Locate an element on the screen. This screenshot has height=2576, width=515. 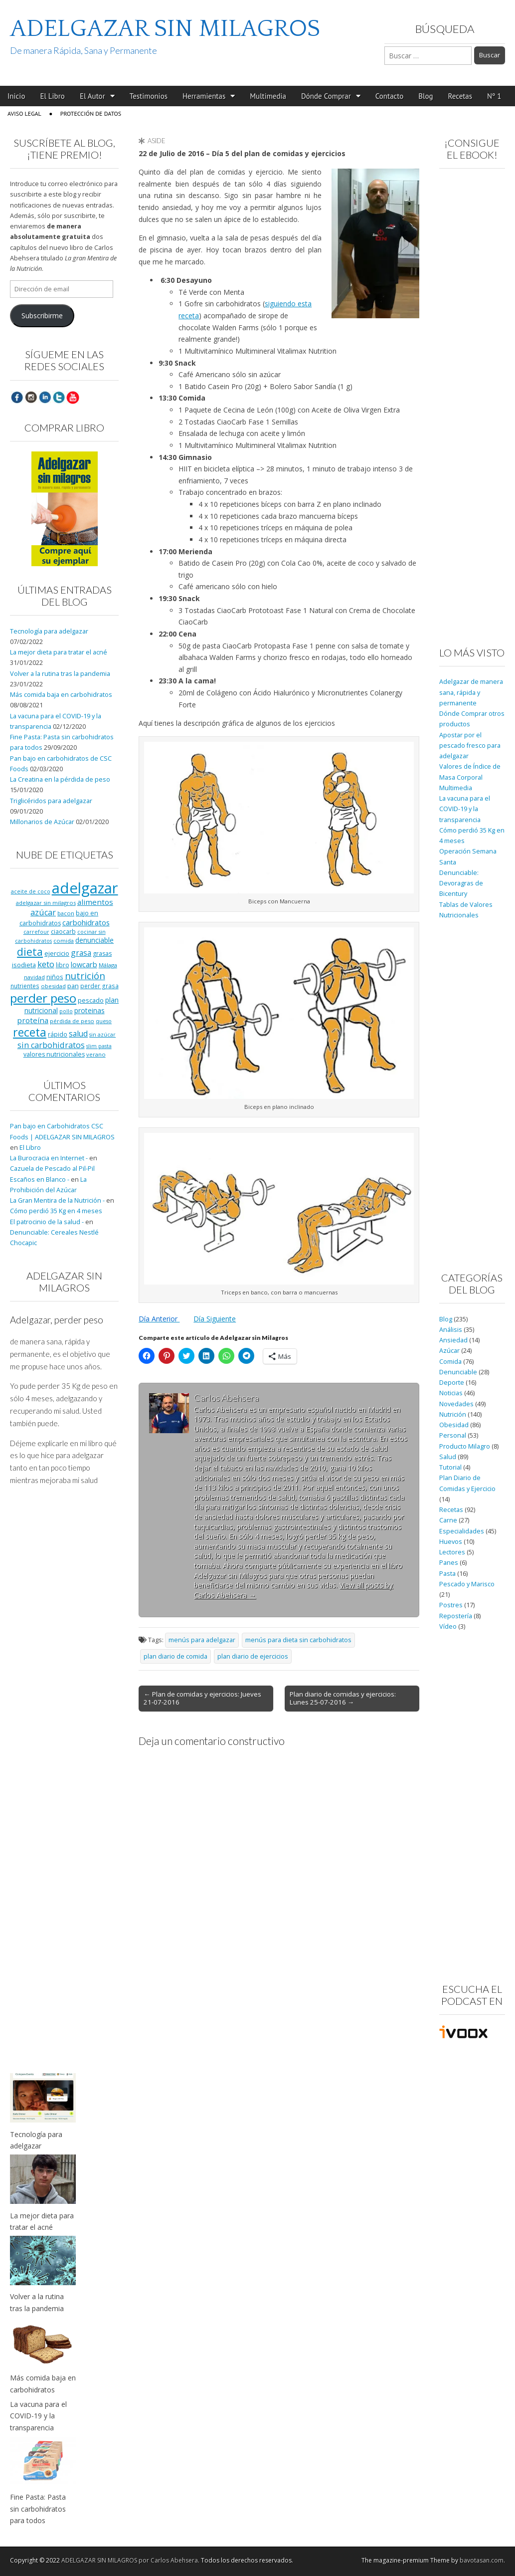
perder grasa [perder grasa (9 elementos)] is located at coordinates (99, 986).